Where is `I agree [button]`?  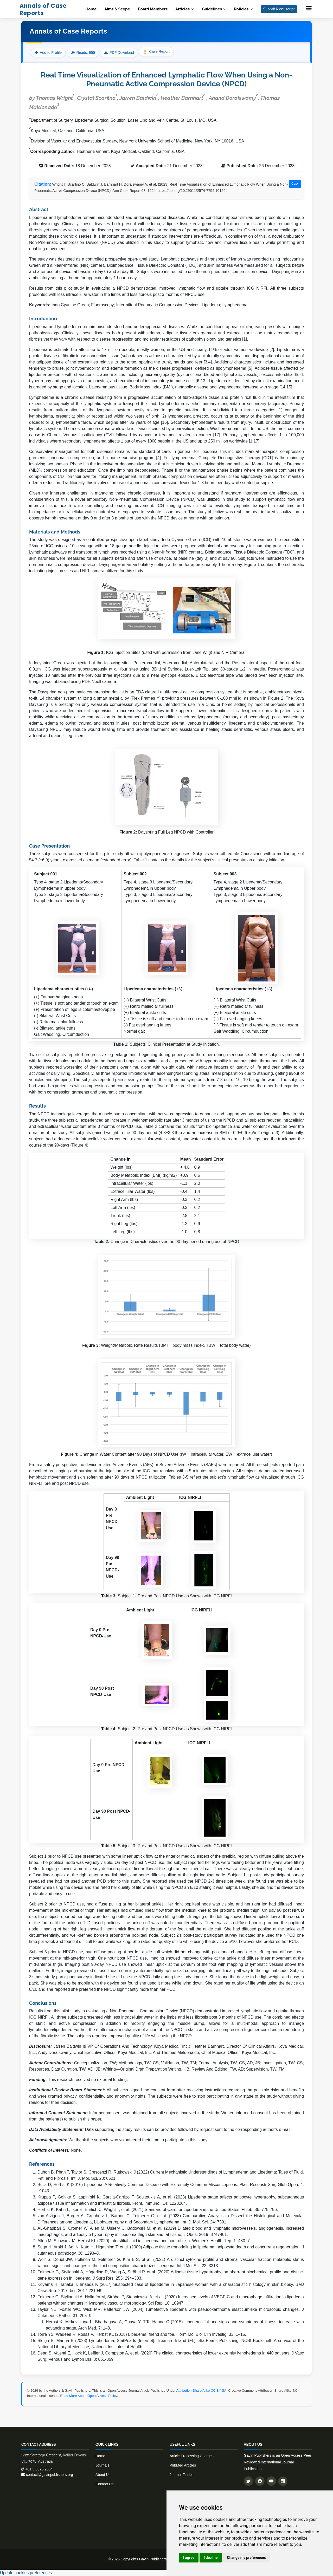 I agree [button] is located at coordinates (188, 2557).